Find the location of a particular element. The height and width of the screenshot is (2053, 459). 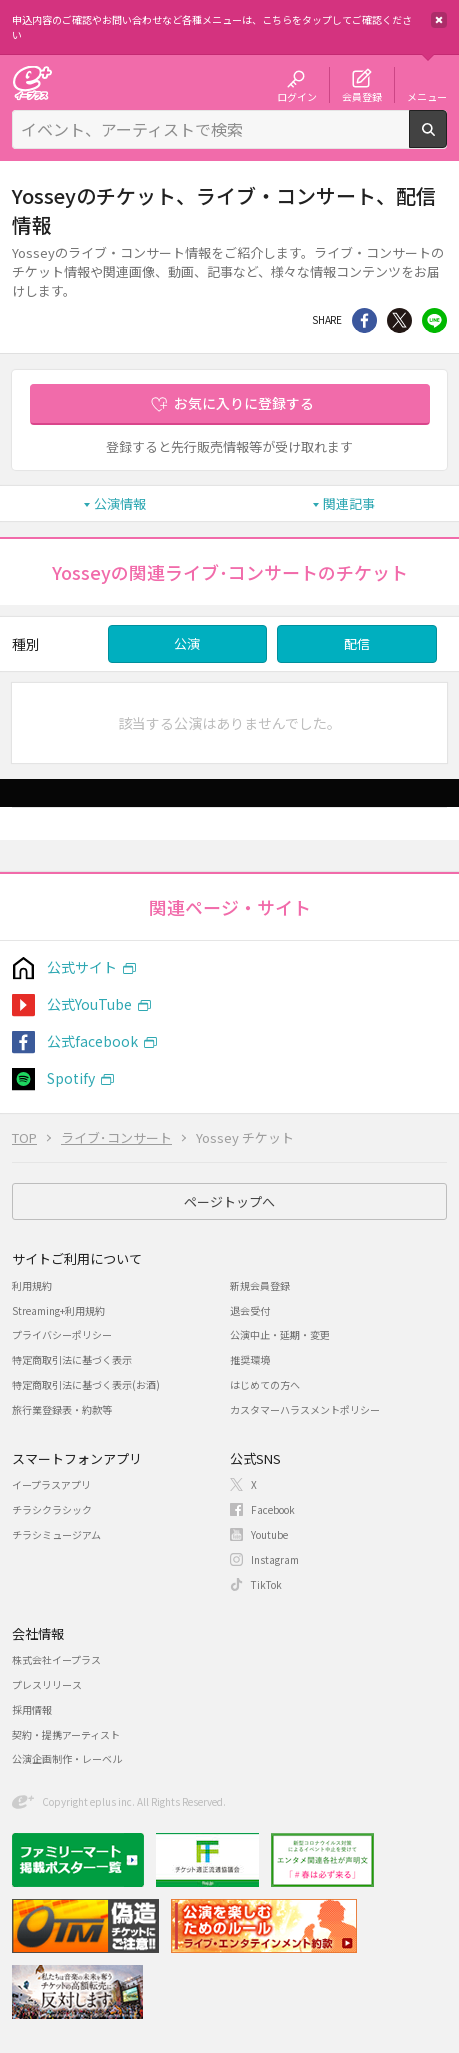

チラシミュージアム is located at coordinates (56, 1534).